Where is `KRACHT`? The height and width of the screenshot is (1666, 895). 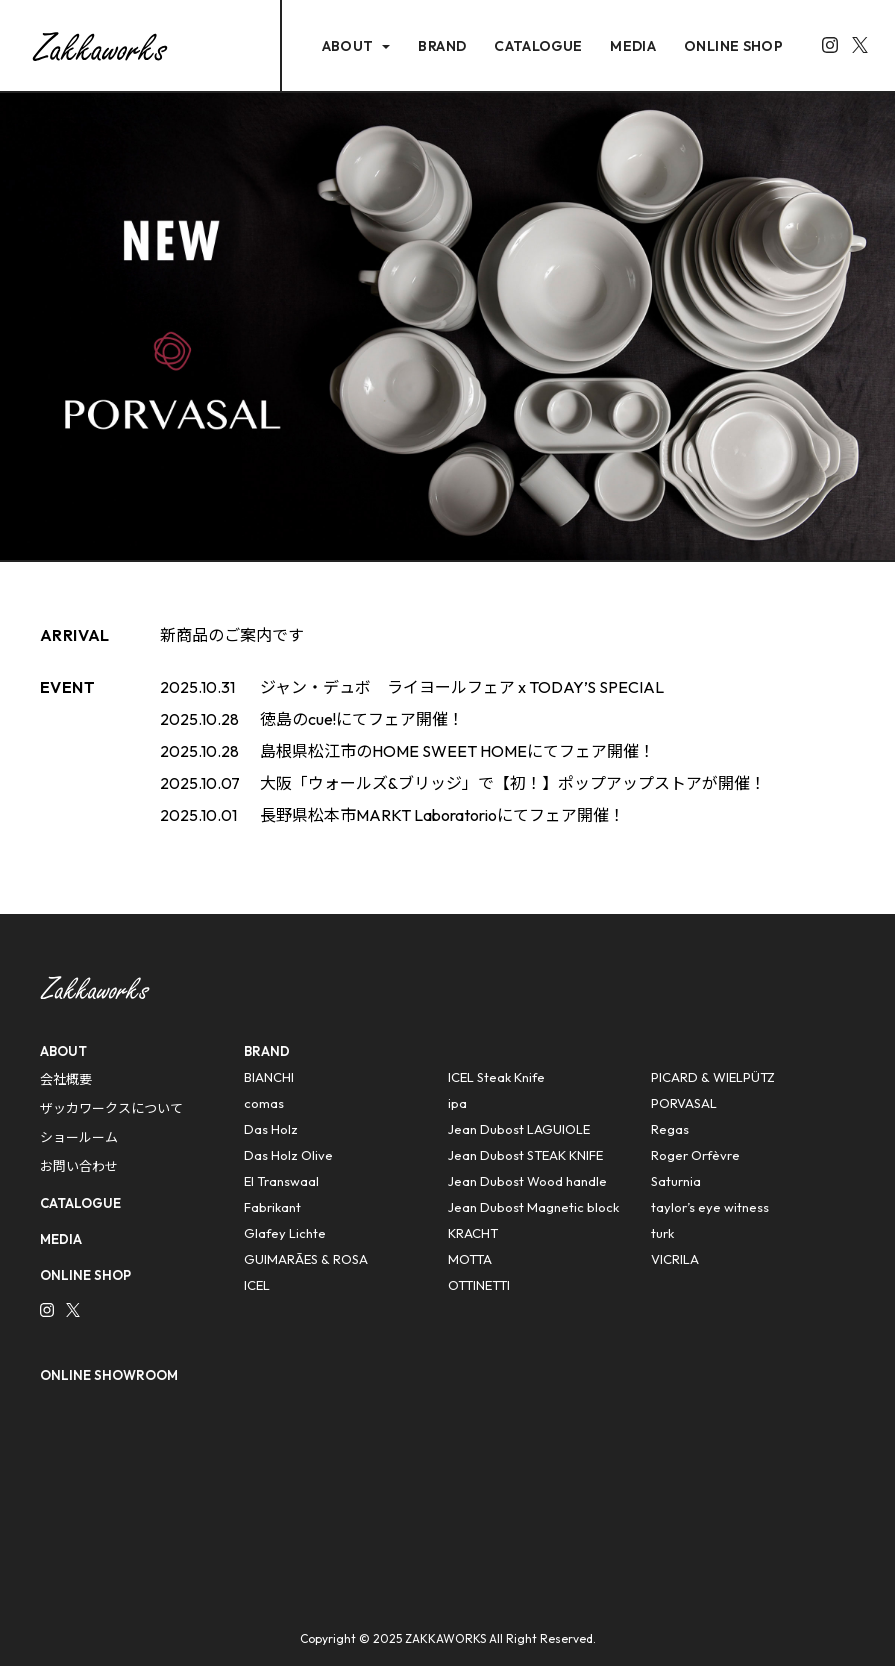 KRACHT is located at coordinates (473, 1233).